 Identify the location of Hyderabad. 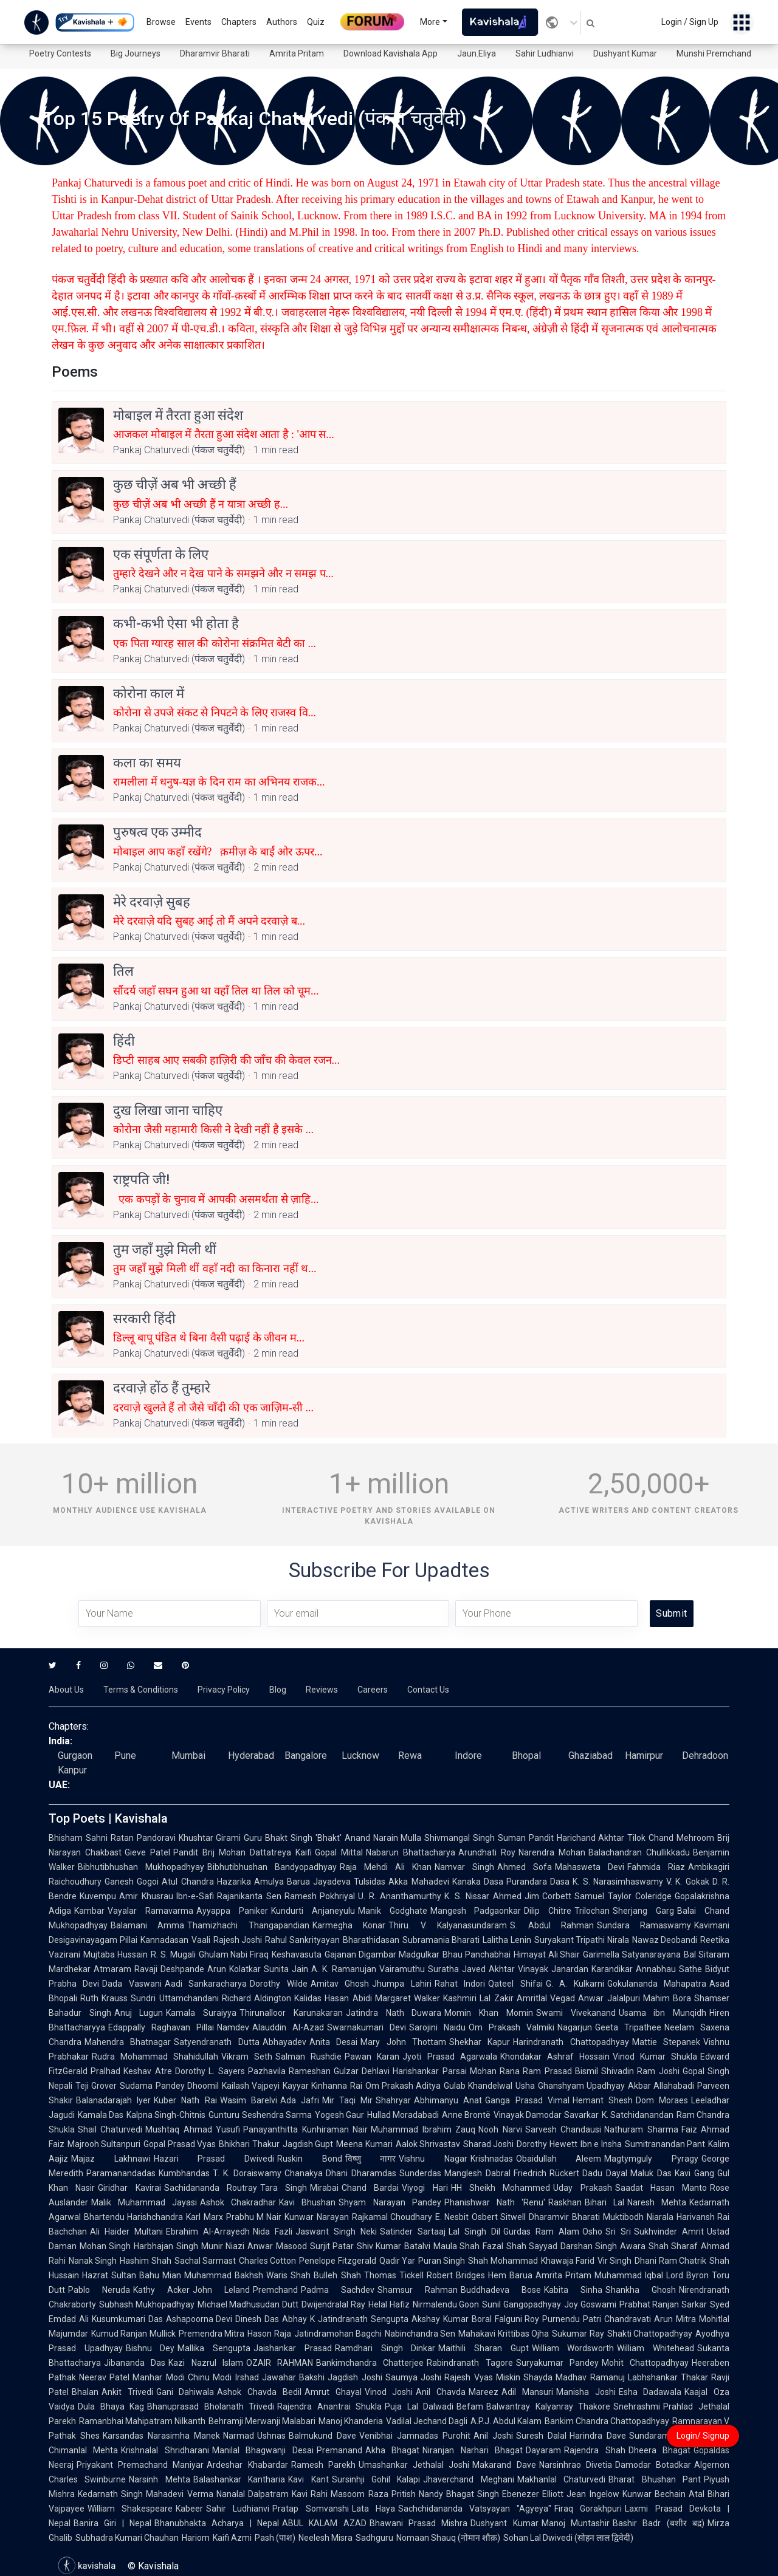
(251, 1755).